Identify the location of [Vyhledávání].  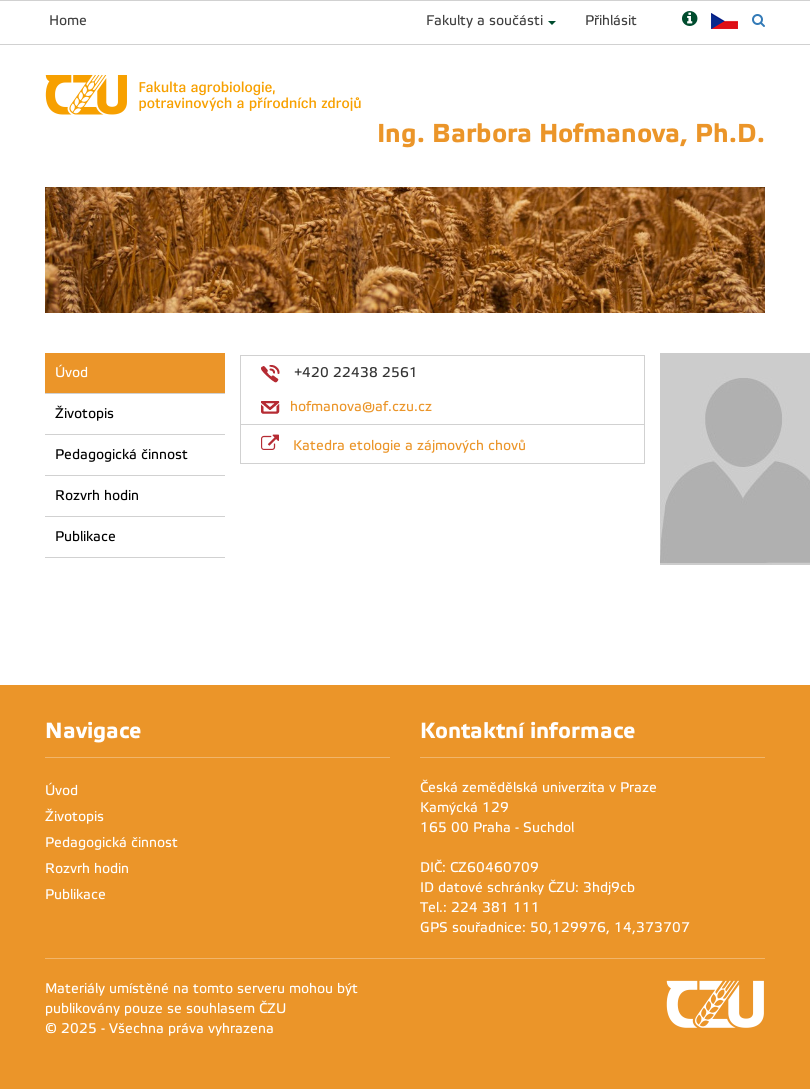
(758, 20).